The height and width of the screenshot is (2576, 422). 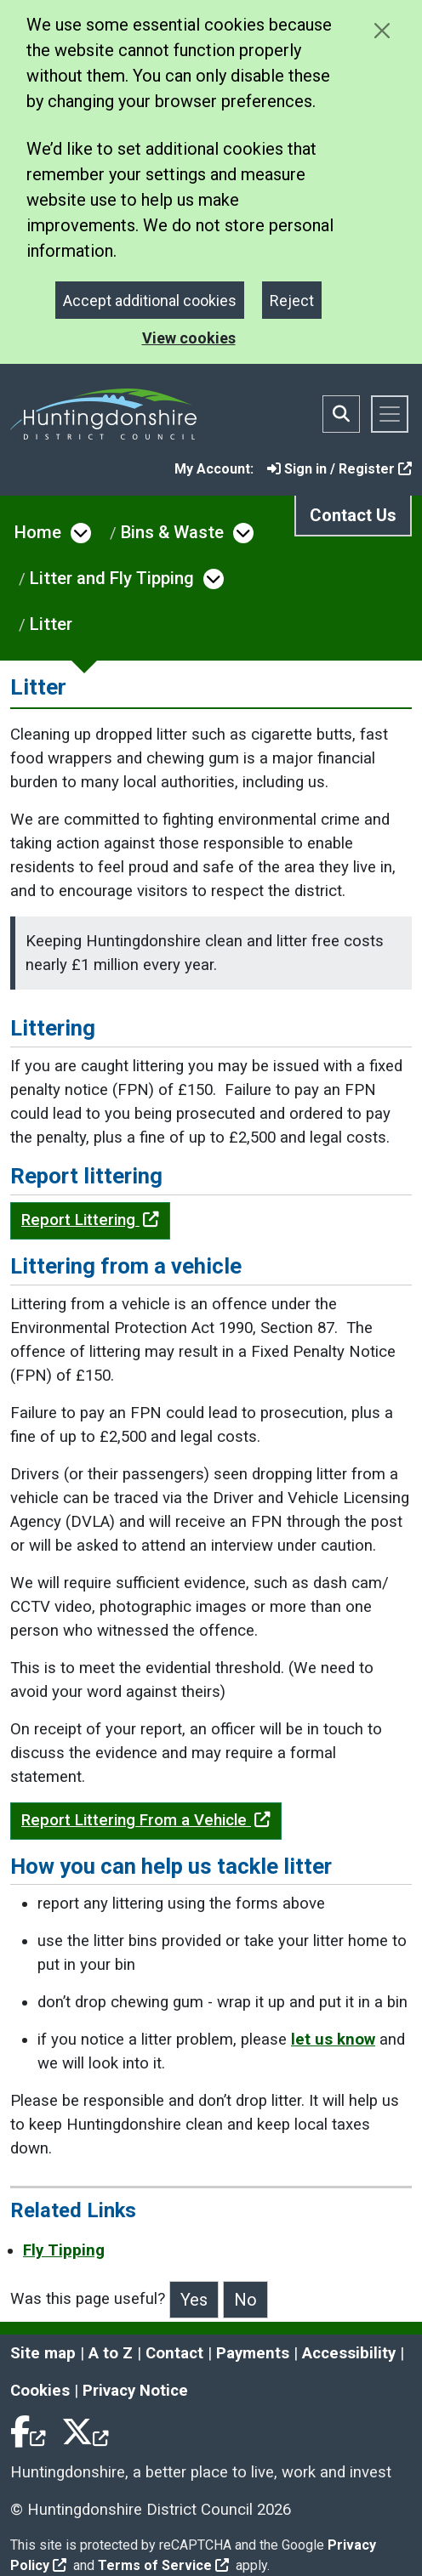 I want to click on Report Littering From a Vehicle, so click(x=146, y=1820).